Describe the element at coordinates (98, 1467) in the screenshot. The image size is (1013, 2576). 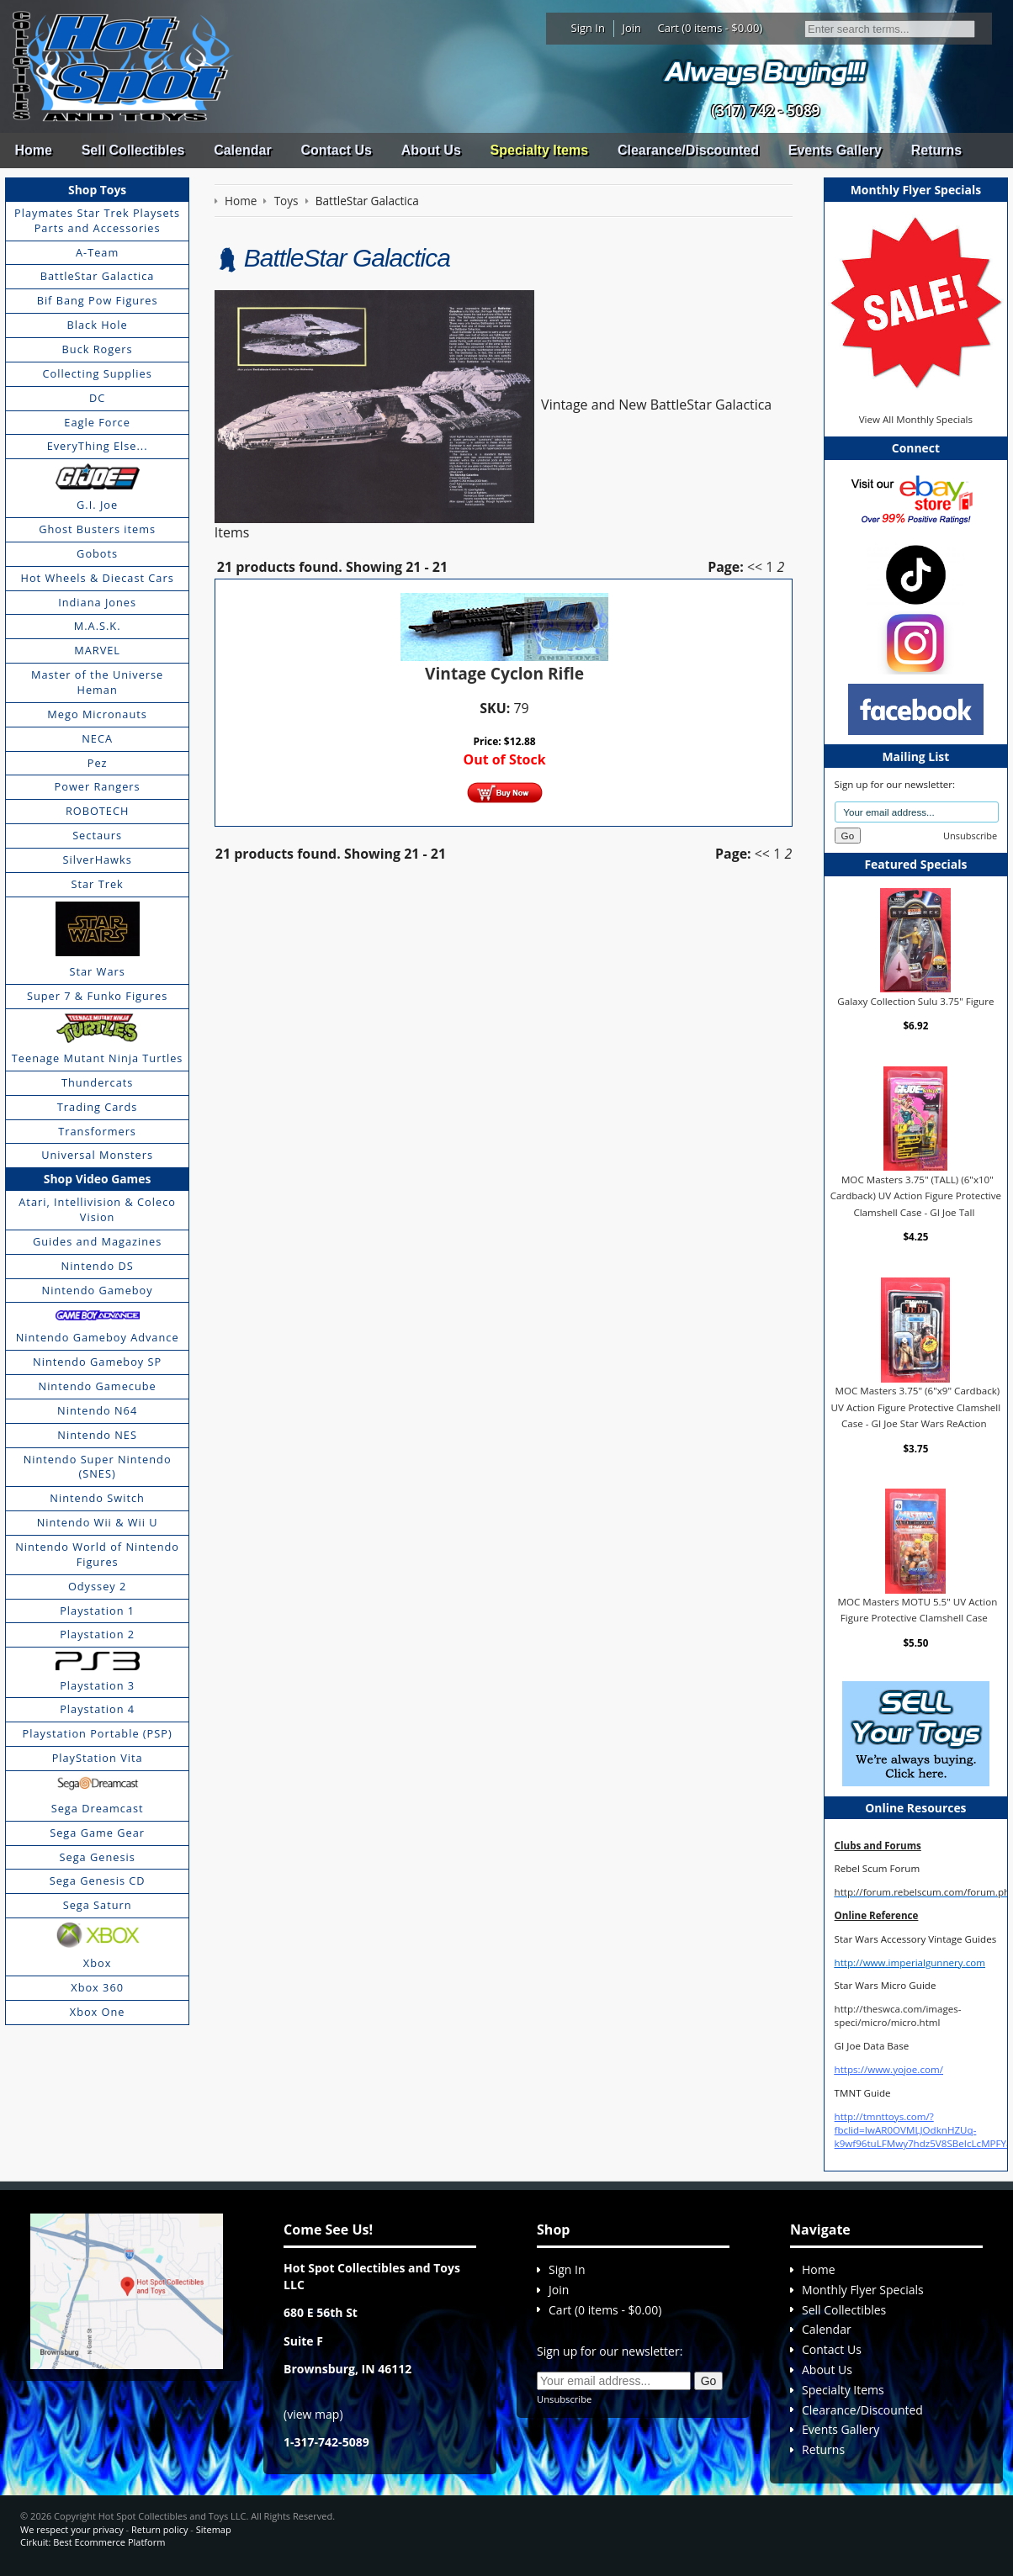
I see `Nintendo Super Nintendo (SNES)` at that location.